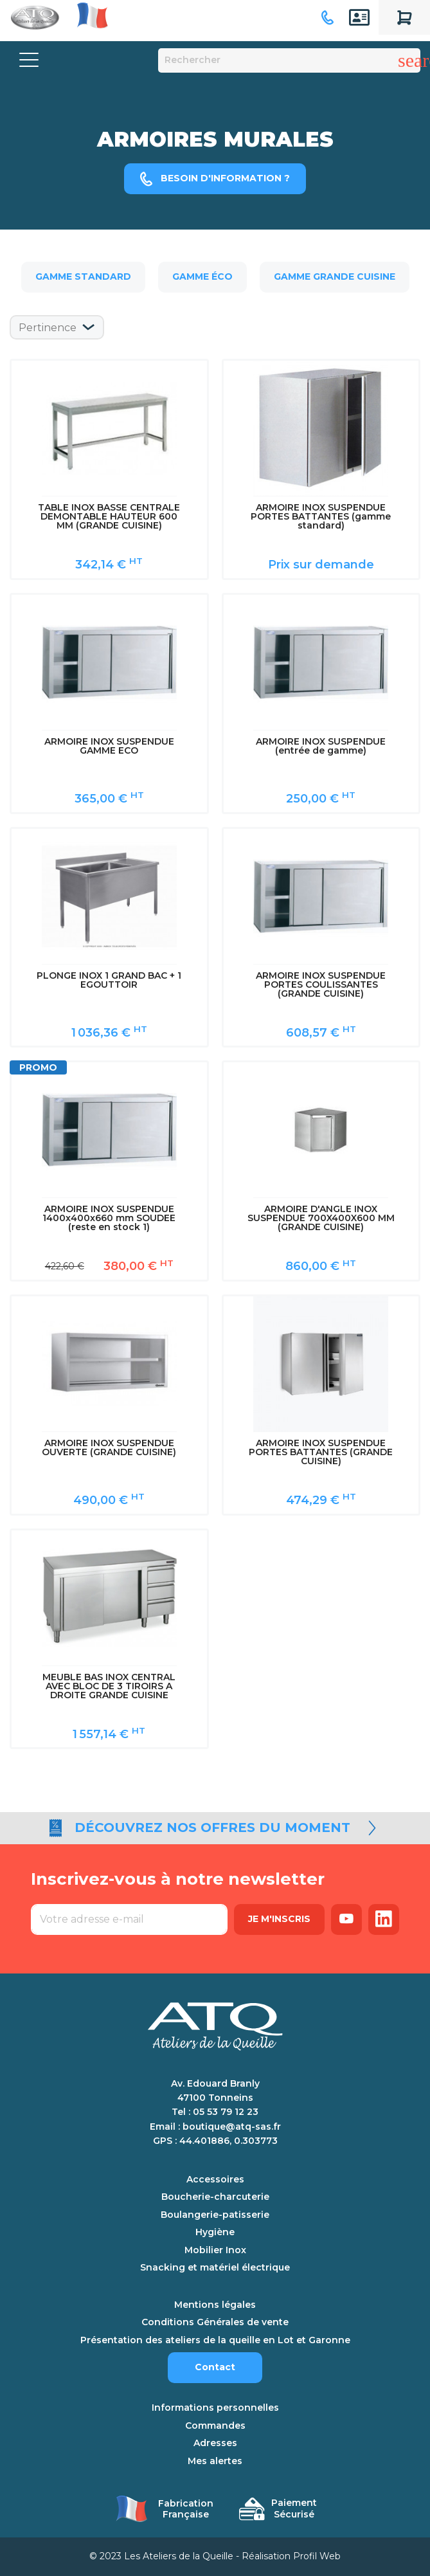  I want to click on Accessoires, so click(215, 2179).